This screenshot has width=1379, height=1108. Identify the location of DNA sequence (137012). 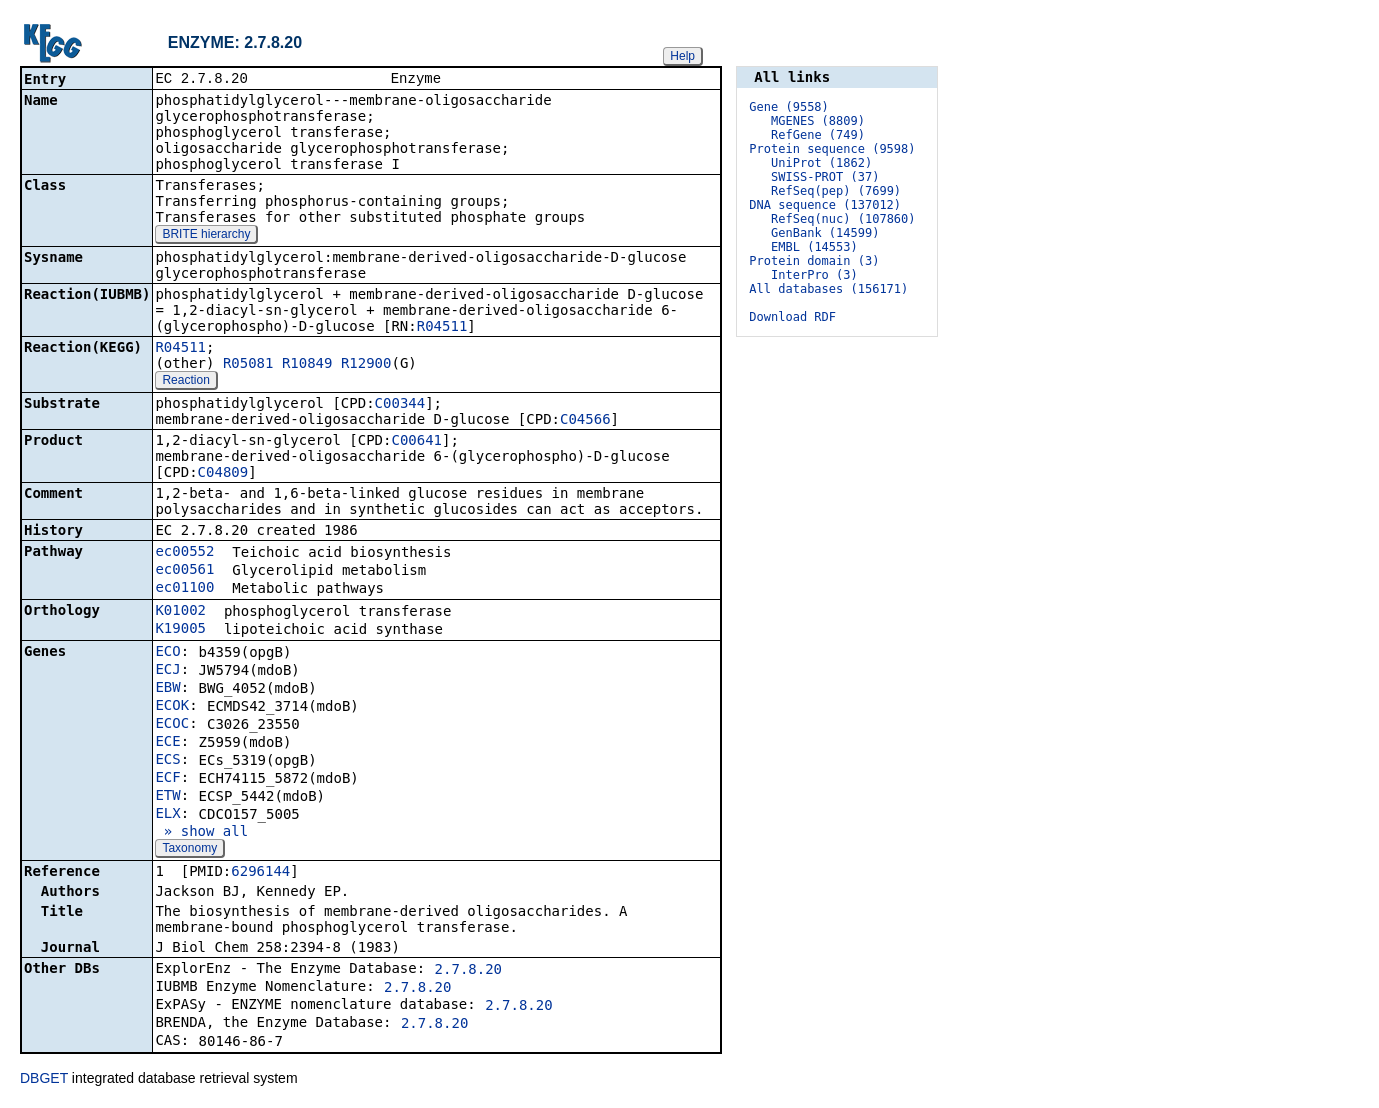
(825, 205).